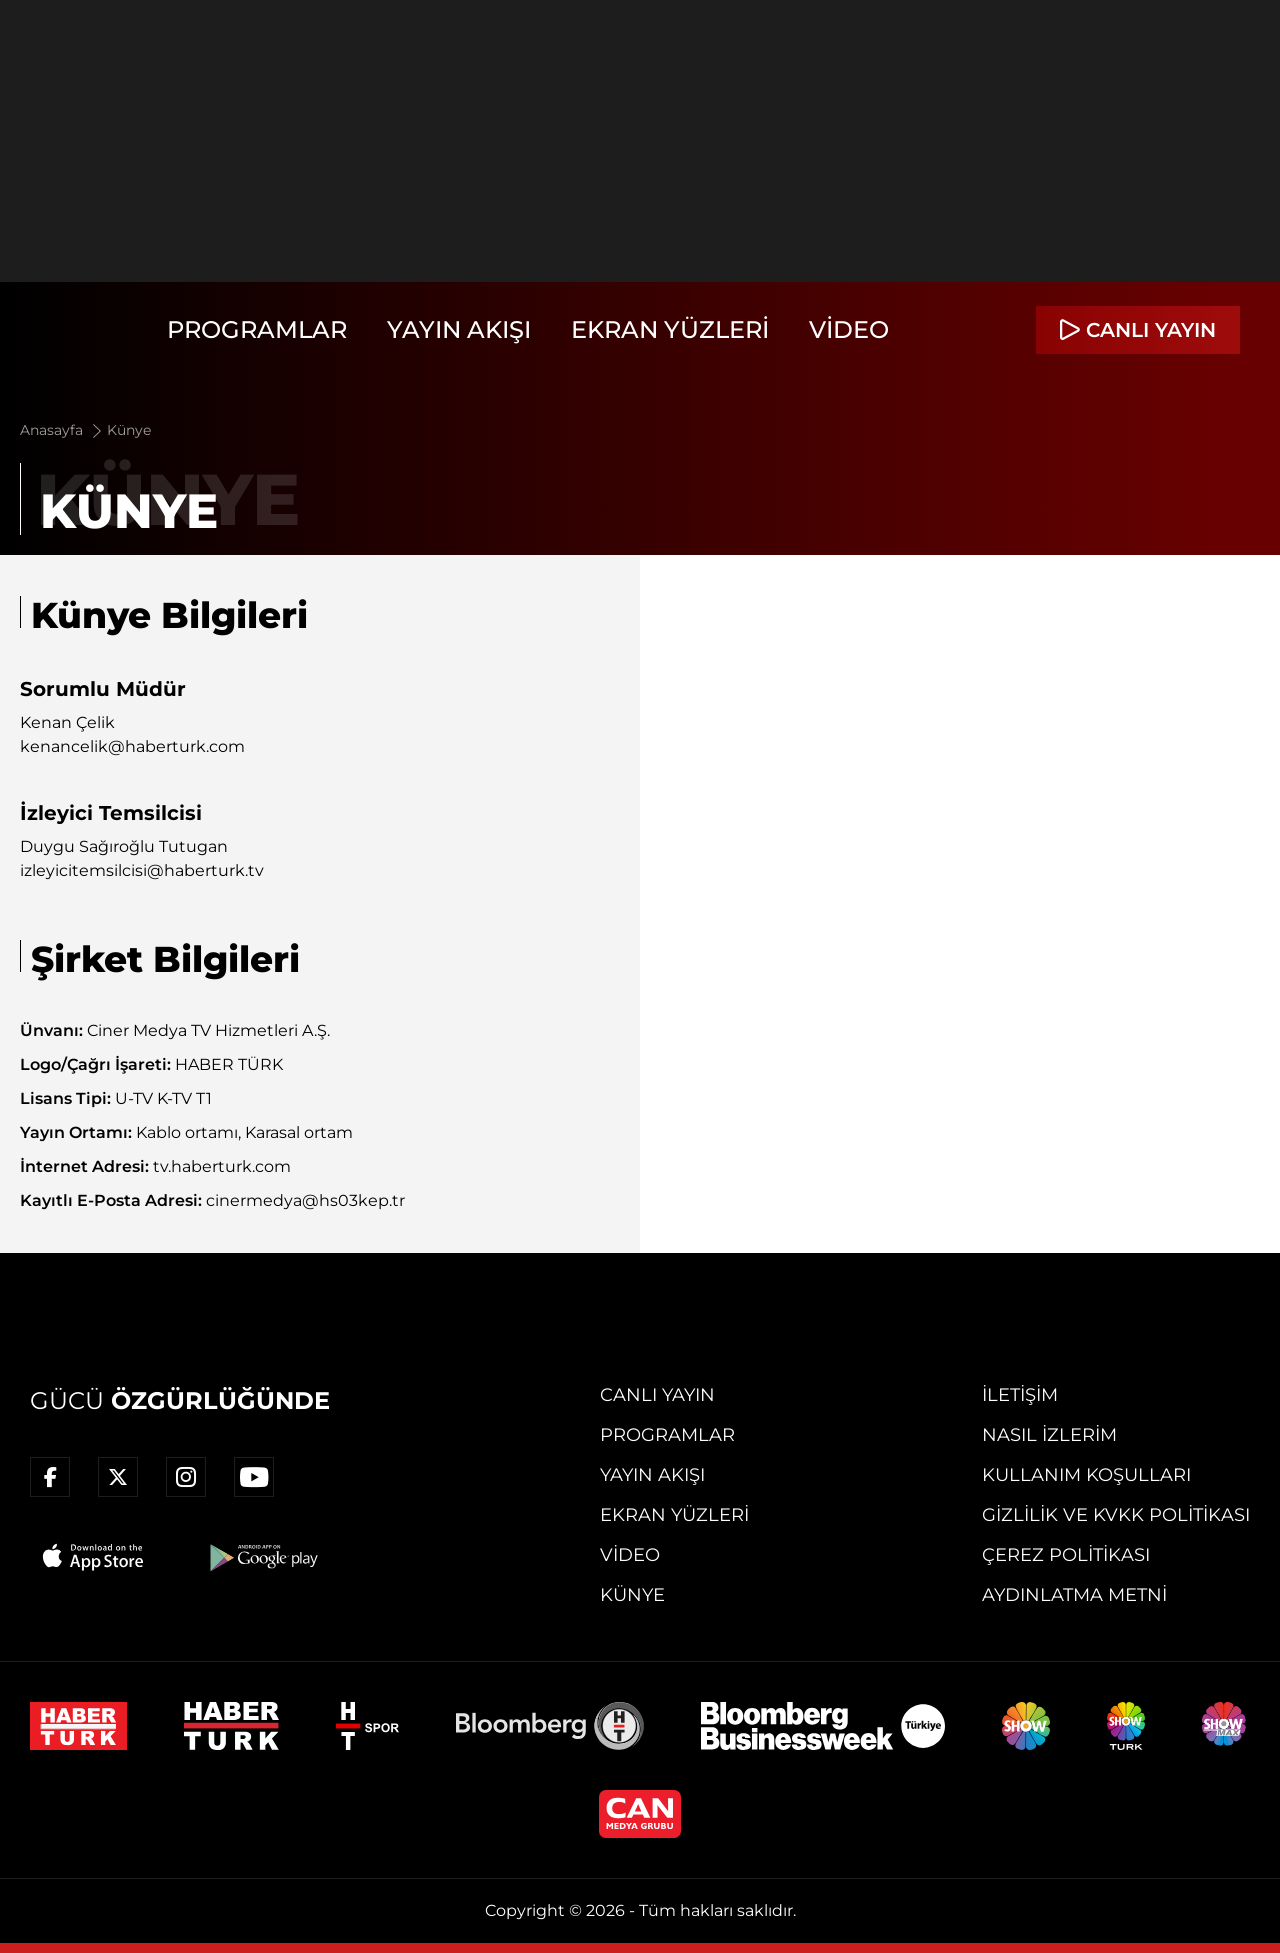 This screenshot has width=1280, height=1953. What do you see at coordinates (1086, 1475) in the screenshot?
I see `Kullanım Koşulları` at bounding box center [1086, 1475].